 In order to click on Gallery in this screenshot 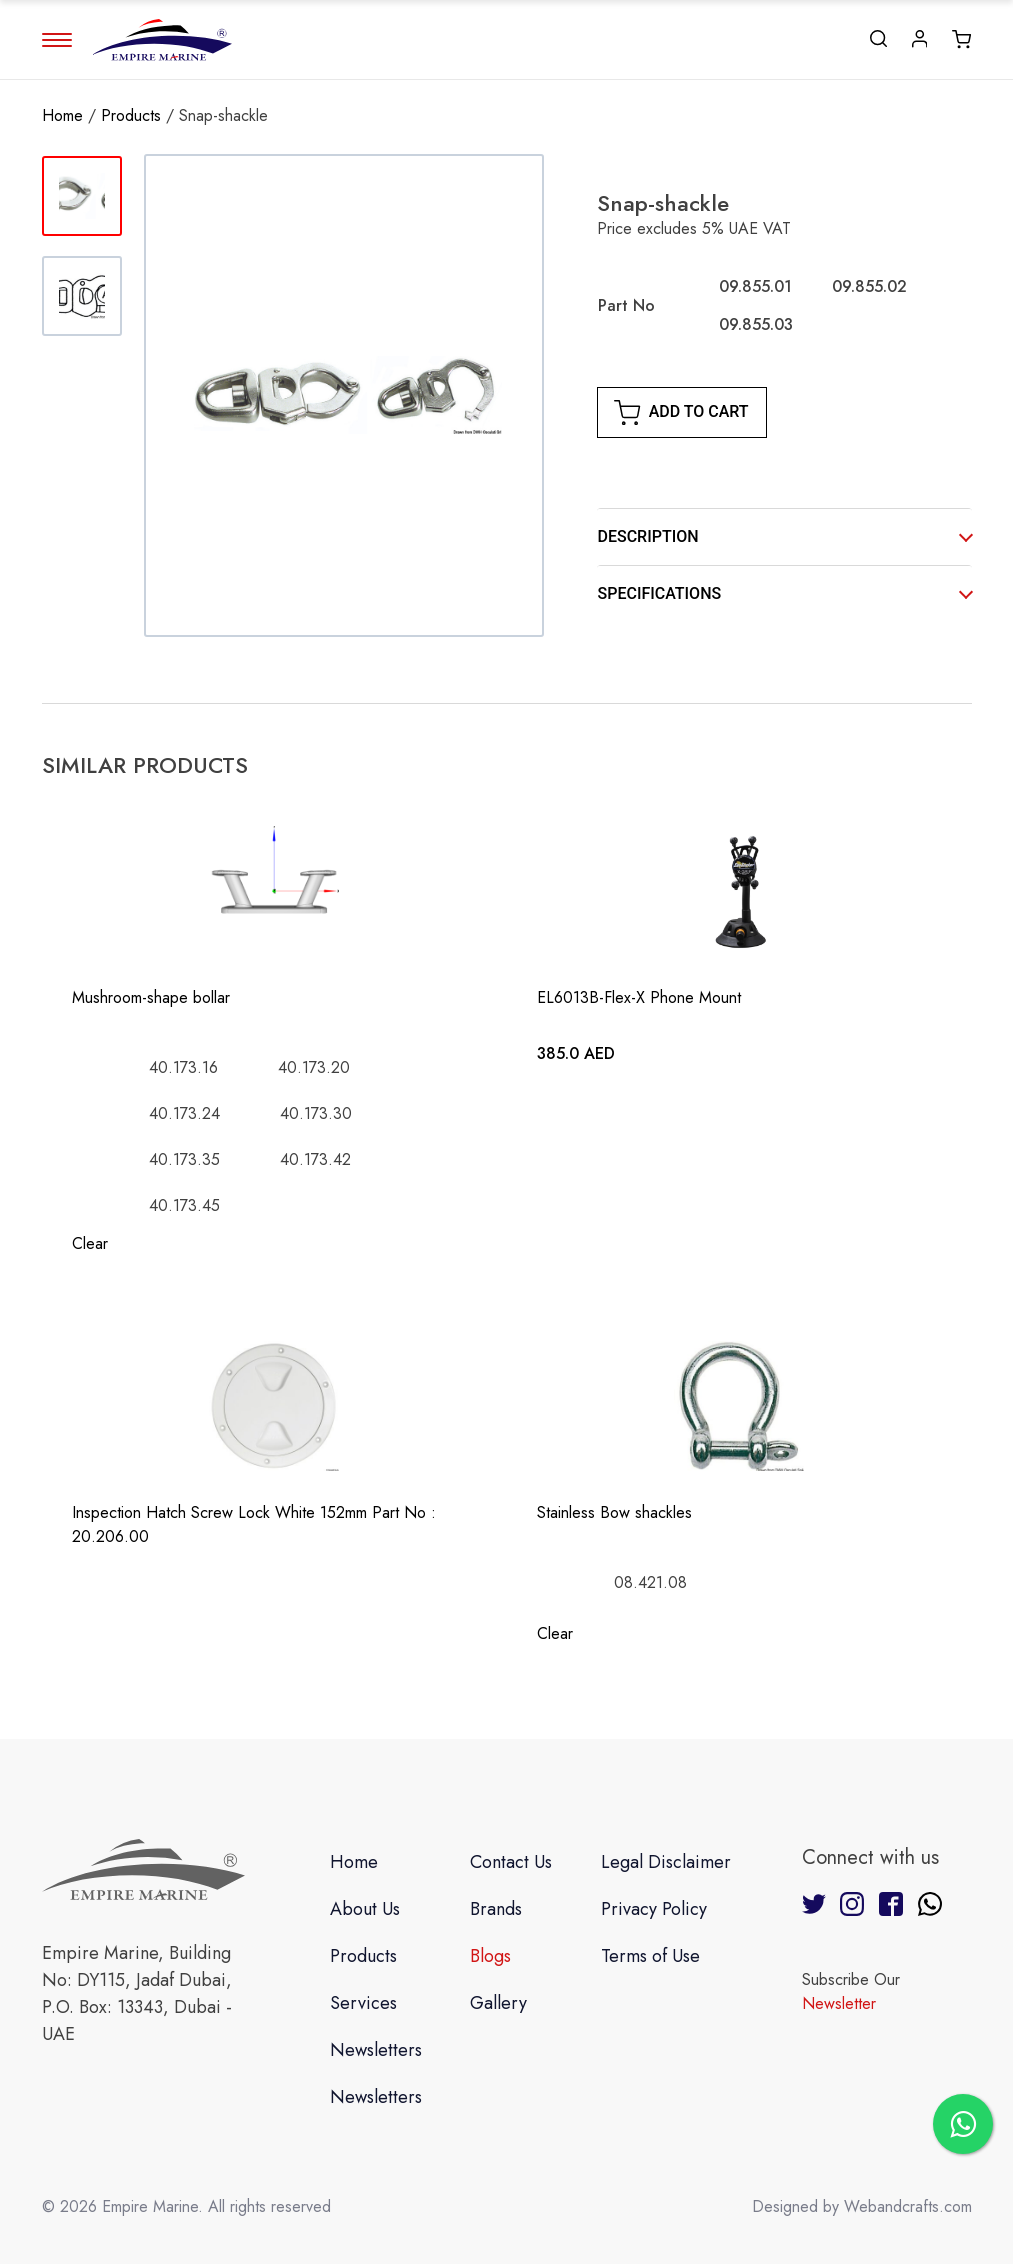, I will do `click(498, 2003)`.